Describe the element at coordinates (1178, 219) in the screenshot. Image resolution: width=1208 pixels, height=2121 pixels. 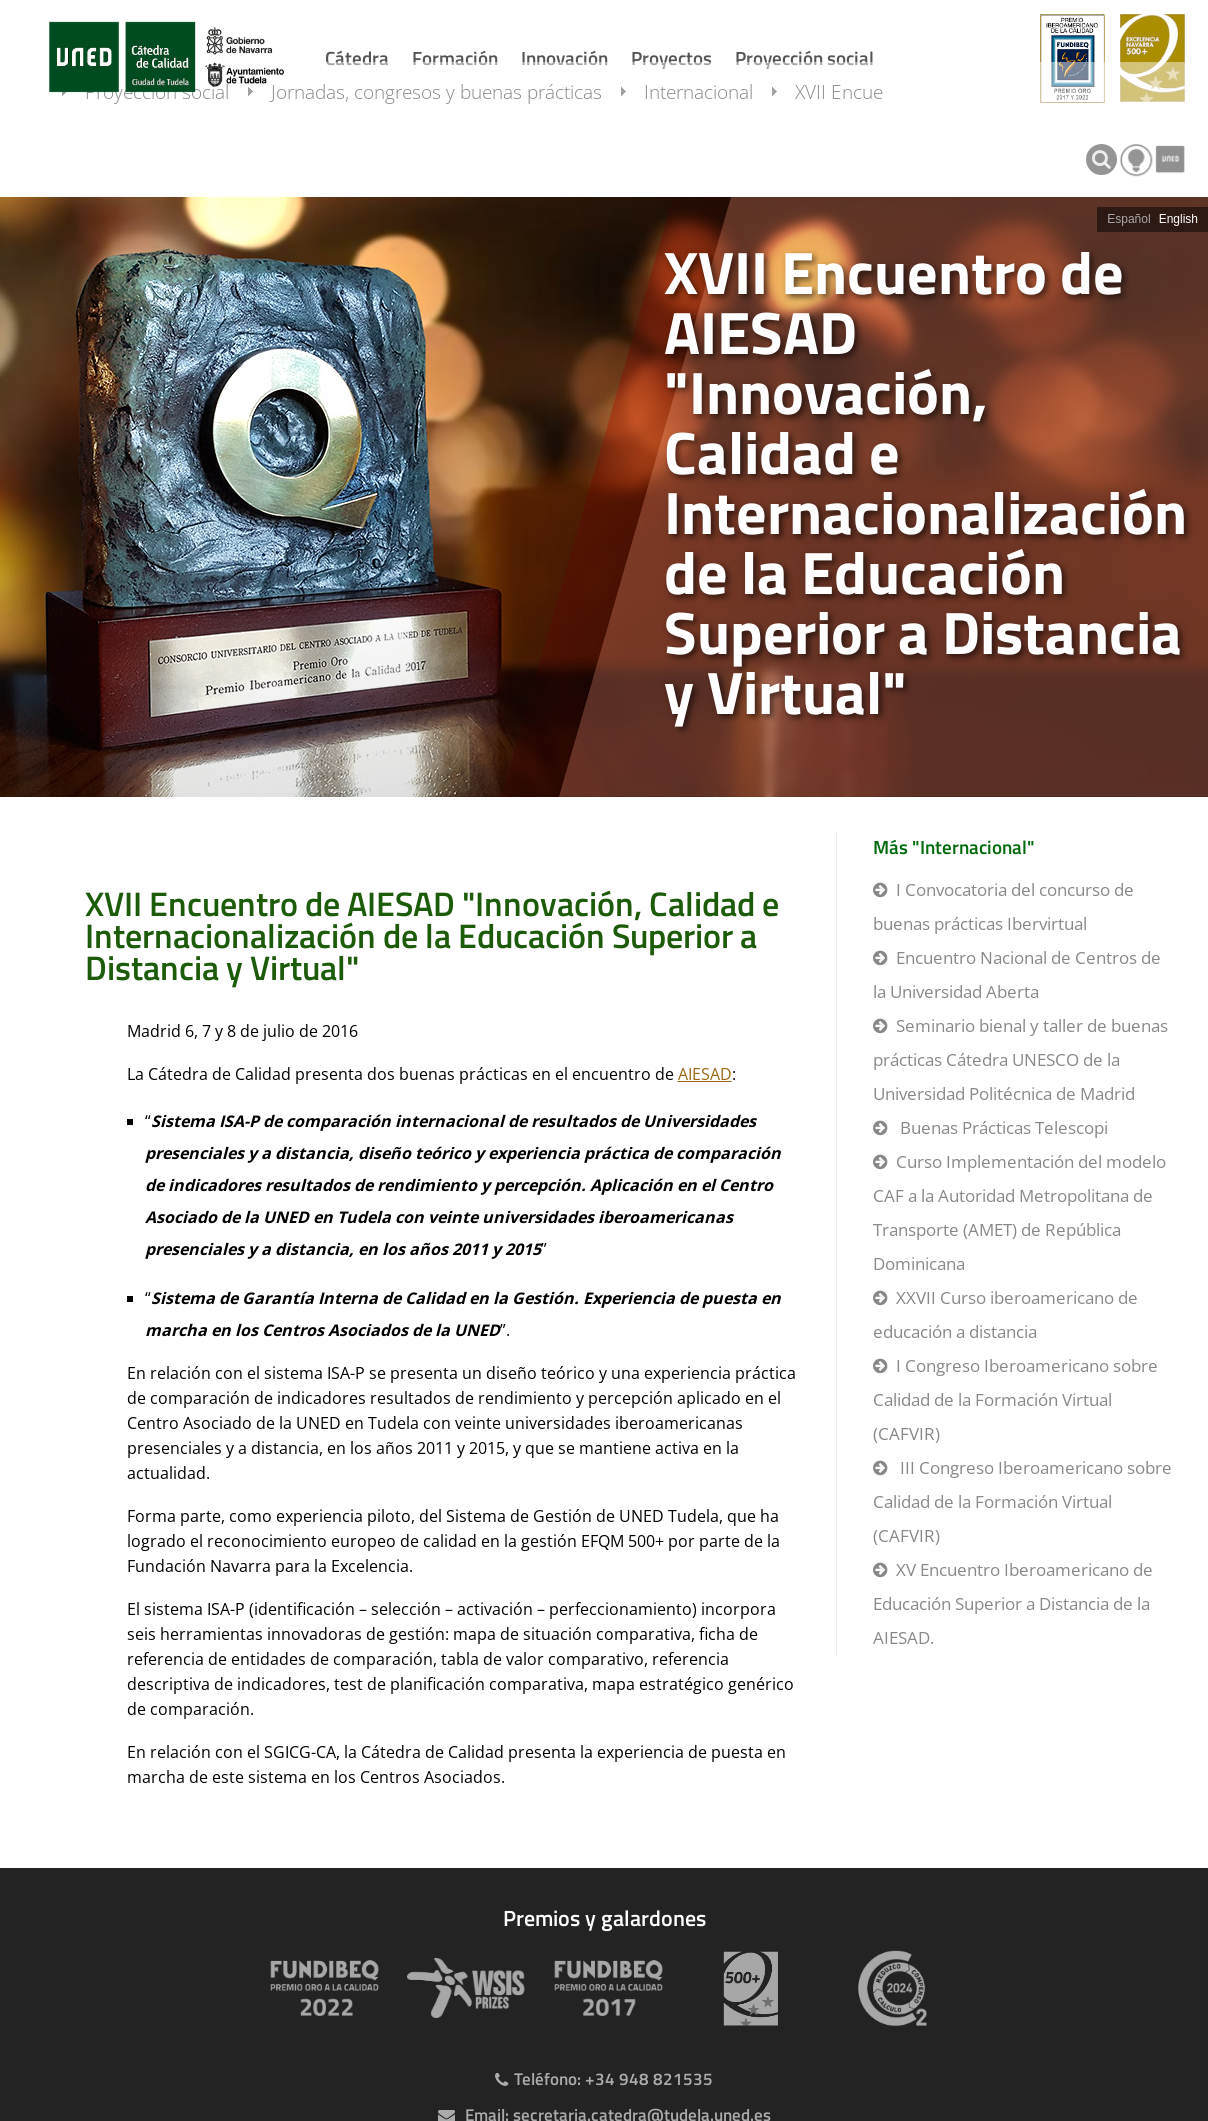
I see `English` at that location.